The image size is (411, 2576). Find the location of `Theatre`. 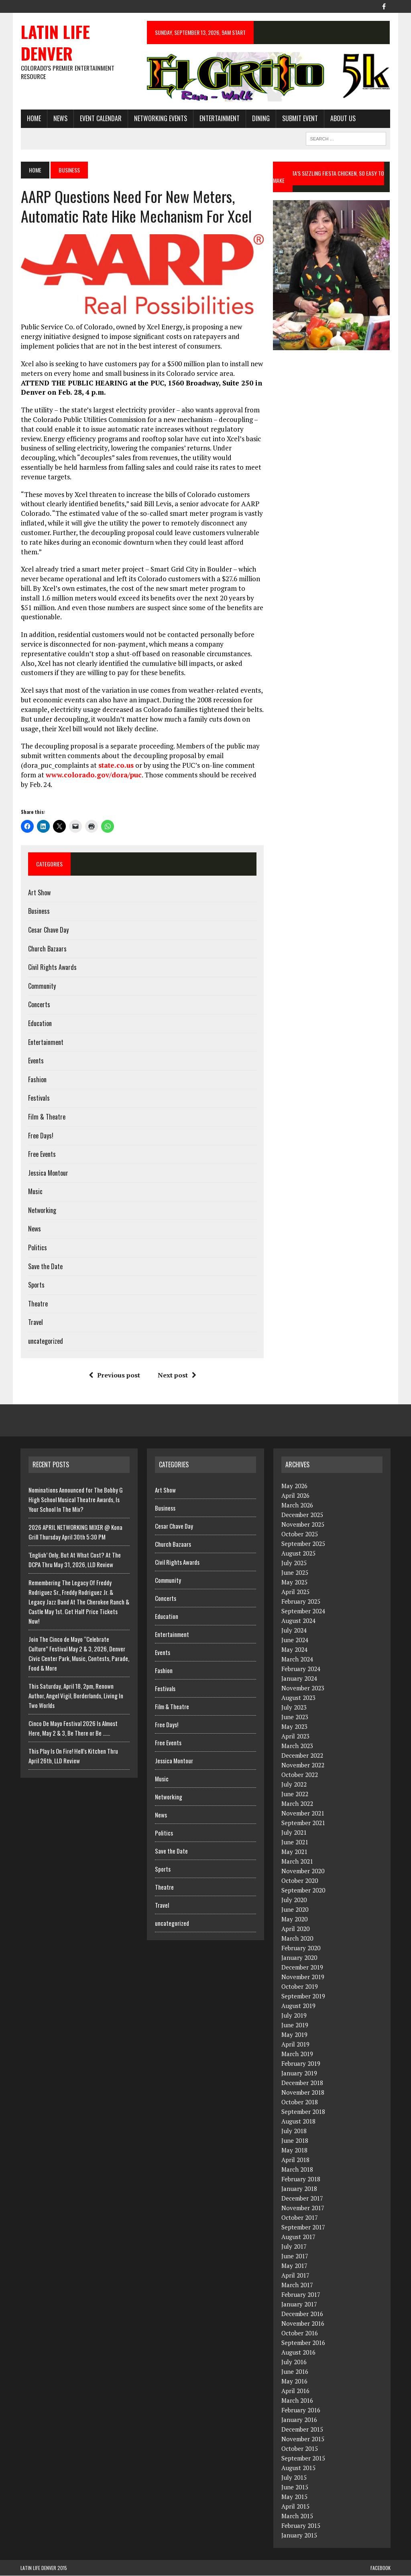

Theatre is located at coordinates (37, 1304).